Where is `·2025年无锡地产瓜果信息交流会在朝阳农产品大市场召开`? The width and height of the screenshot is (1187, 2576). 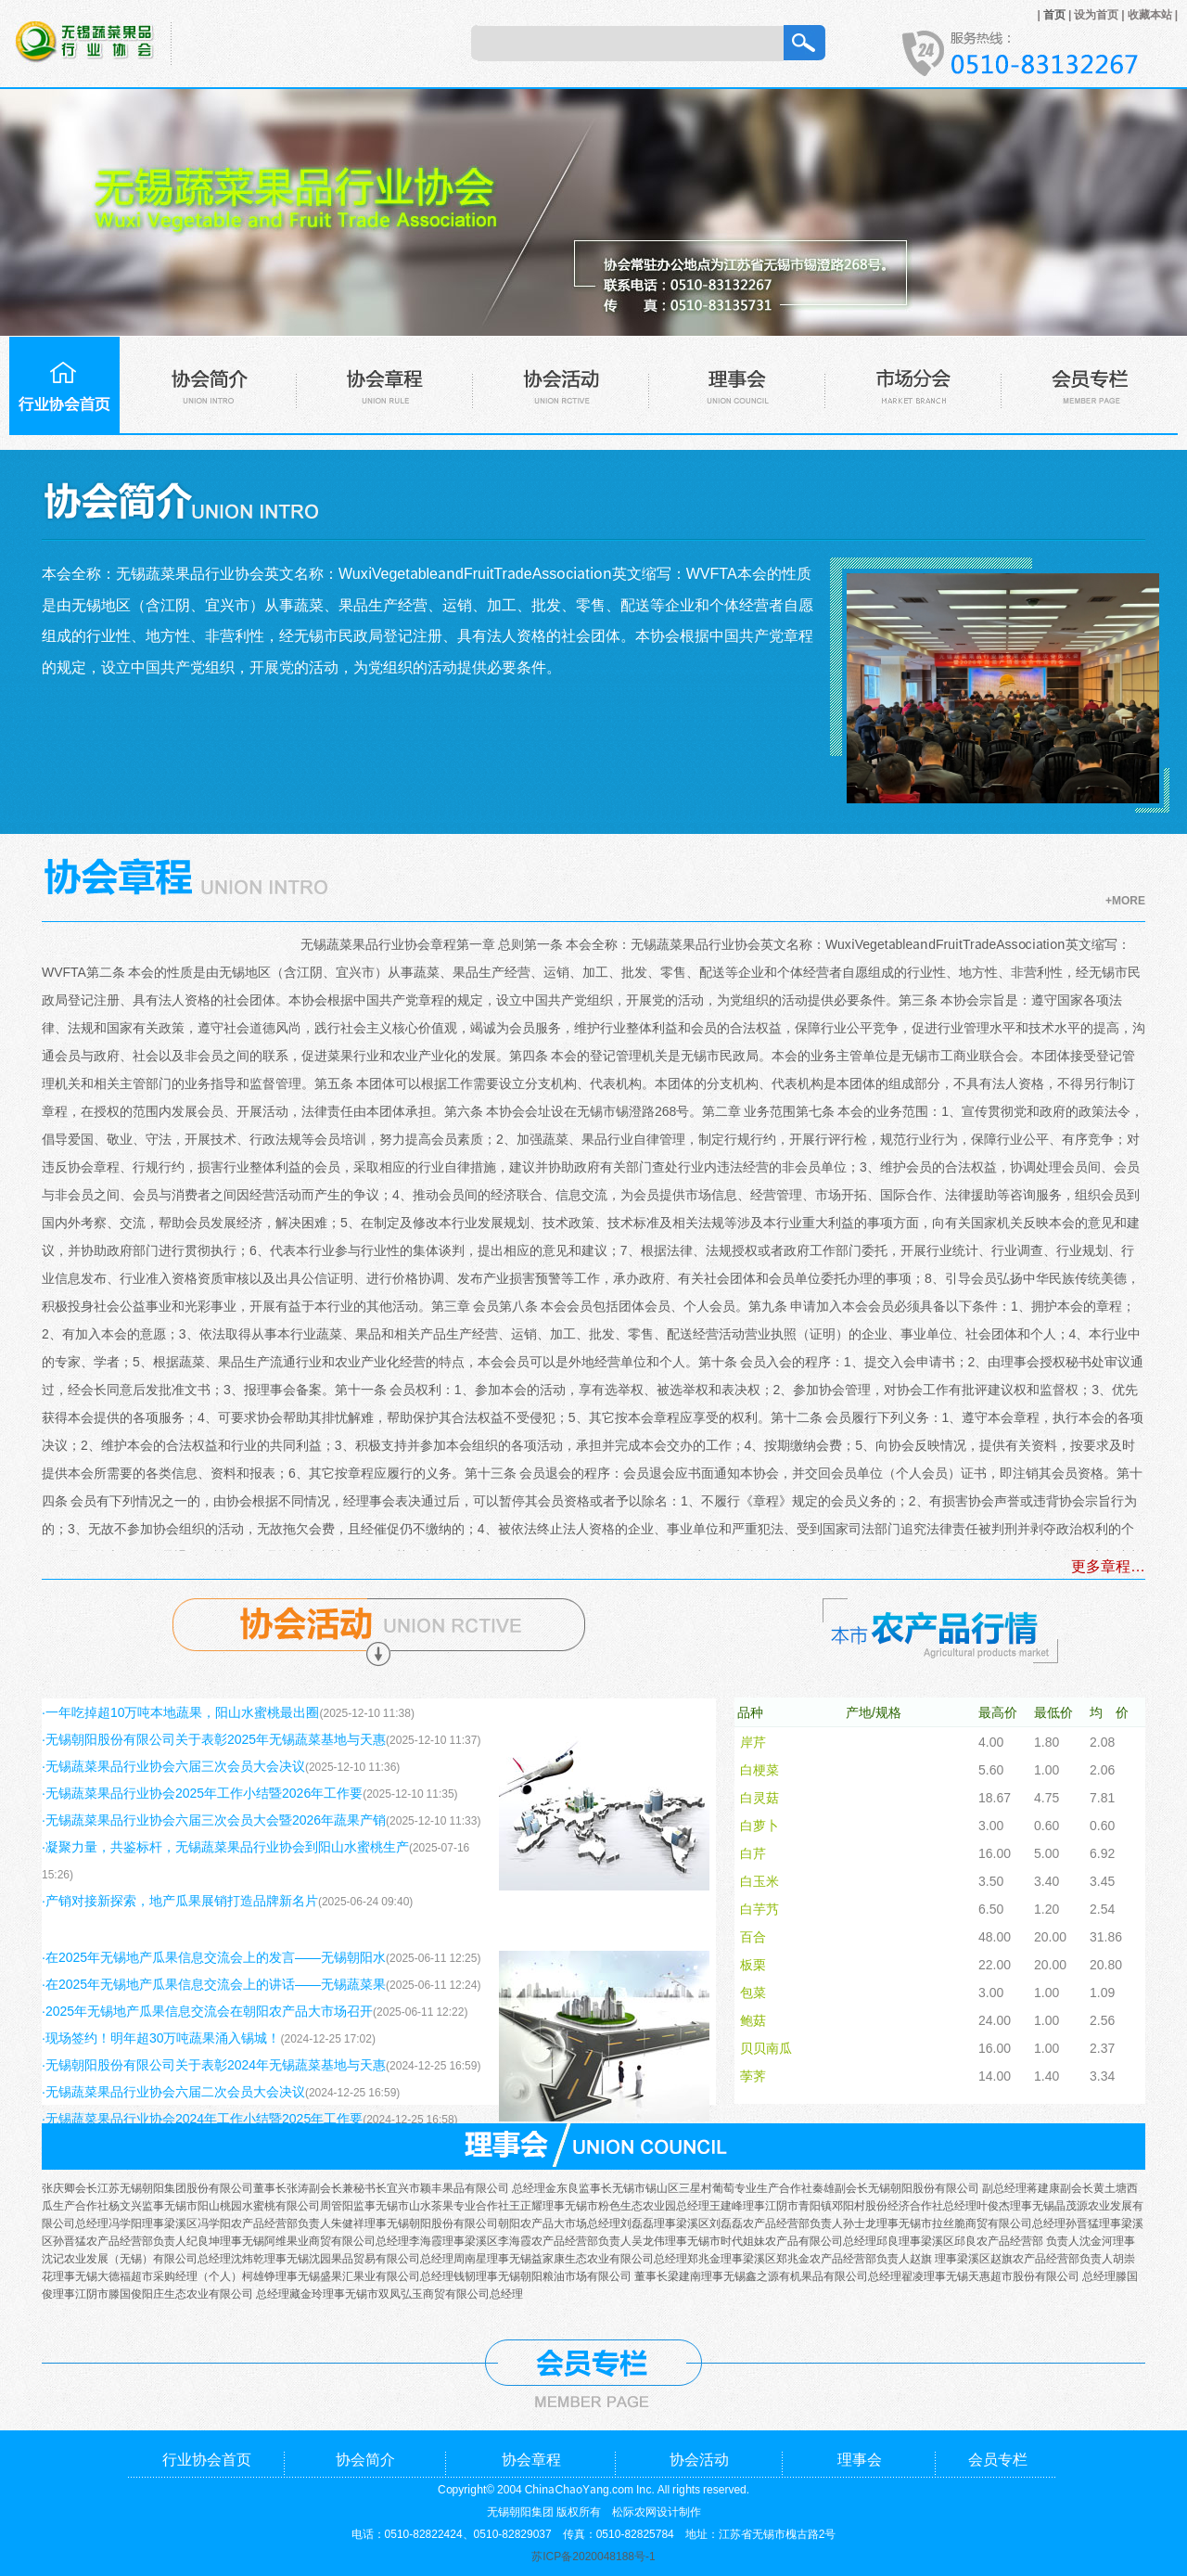
·2025年无锡地产瓜果信息交流会在朝阳农产品大市场召开 is located at coordinates (207, 2010).